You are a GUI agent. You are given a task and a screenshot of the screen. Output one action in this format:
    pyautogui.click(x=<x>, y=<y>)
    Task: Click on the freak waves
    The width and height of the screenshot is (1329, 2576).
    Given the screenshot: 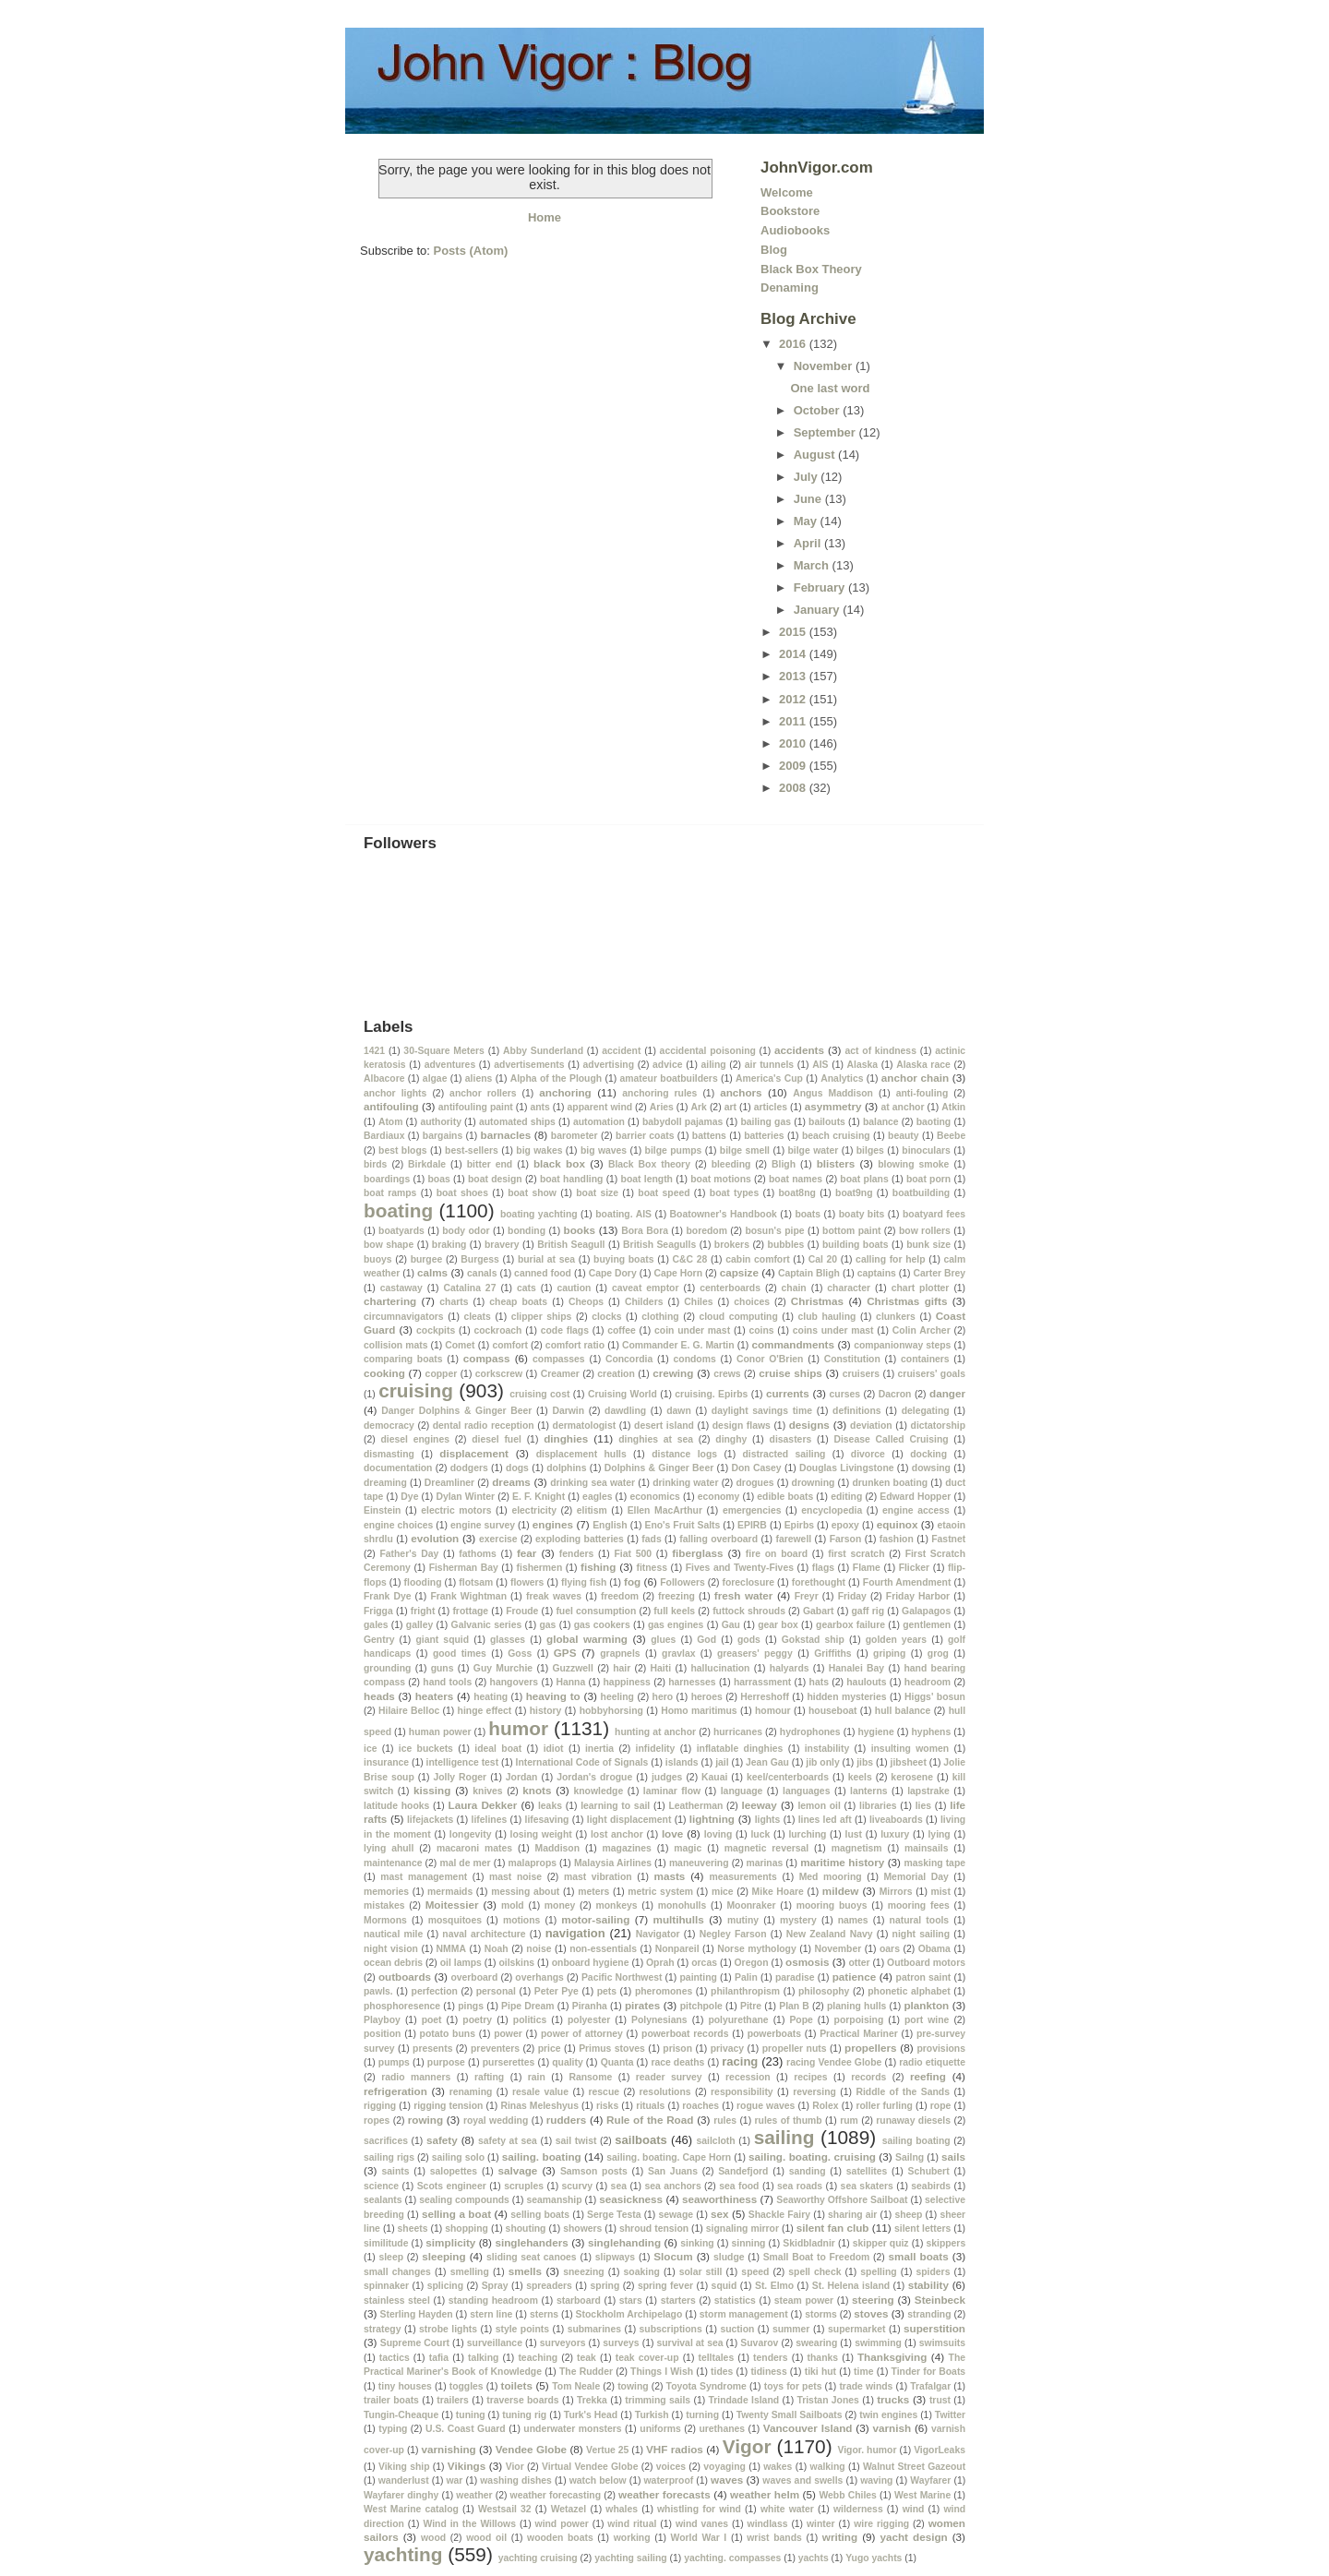 What is the action you would take?
    pyautogui.click(x=553, y=1596)
    